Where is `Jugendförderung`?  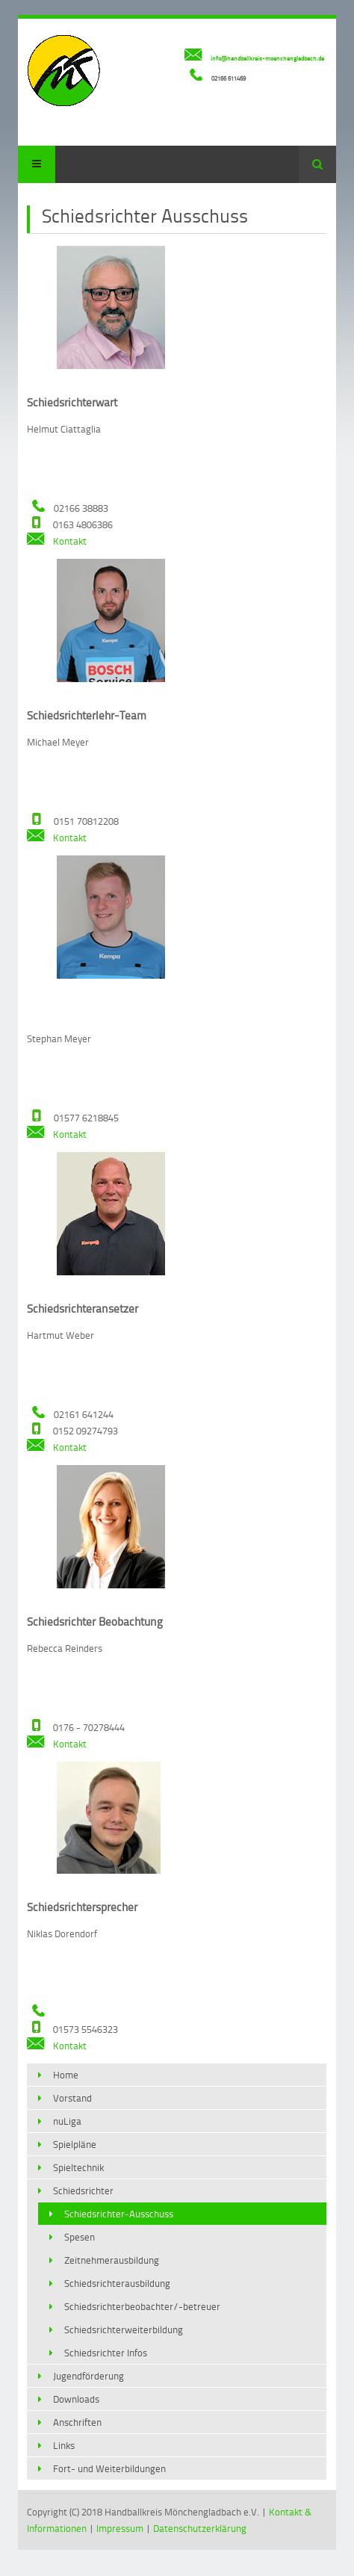
Jugendförderung is located at coordinates (88, 2376).